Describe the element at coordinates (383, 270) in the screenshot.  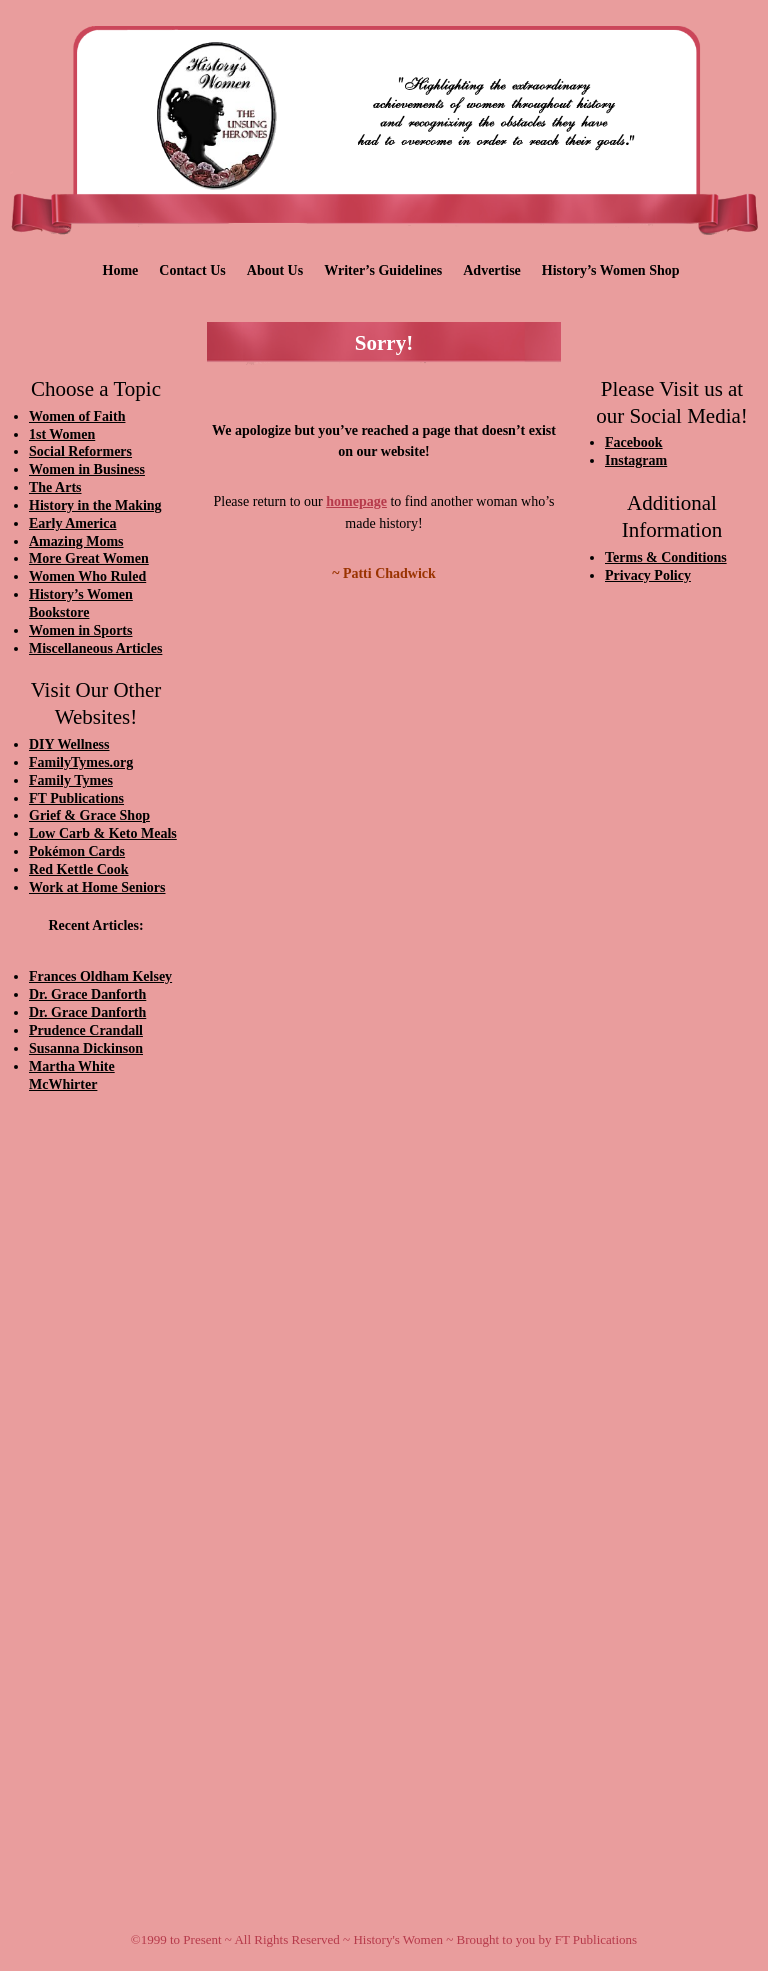
I see `Writer’s Guidelines` at that location.